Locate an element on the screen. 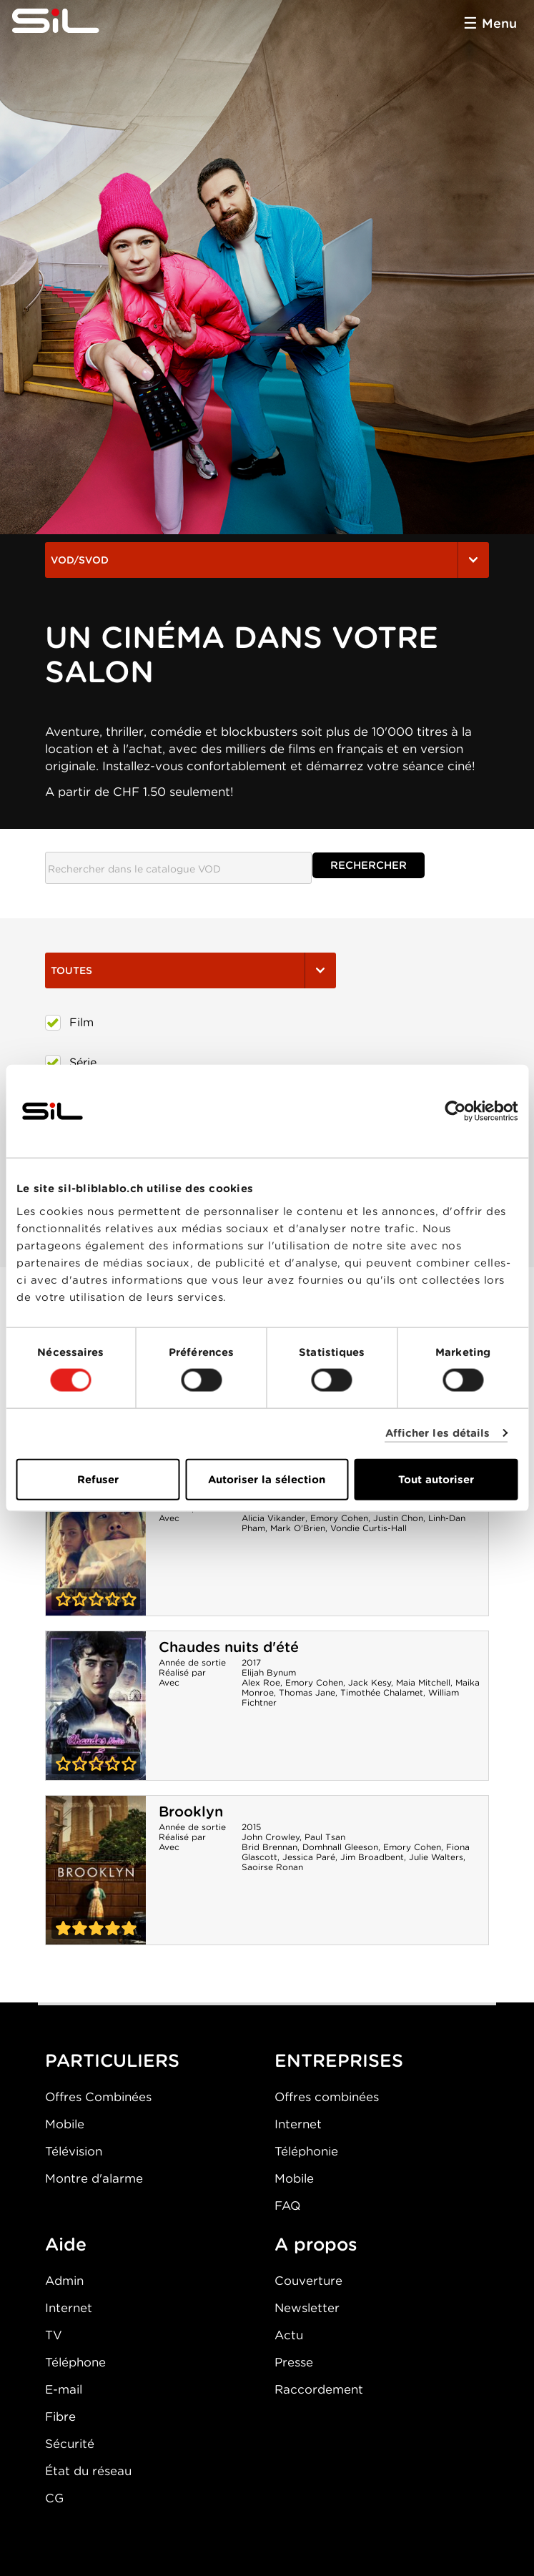 The height and width of the screenshot is (2576, 534). CG is located at coordinates (54, 2498).